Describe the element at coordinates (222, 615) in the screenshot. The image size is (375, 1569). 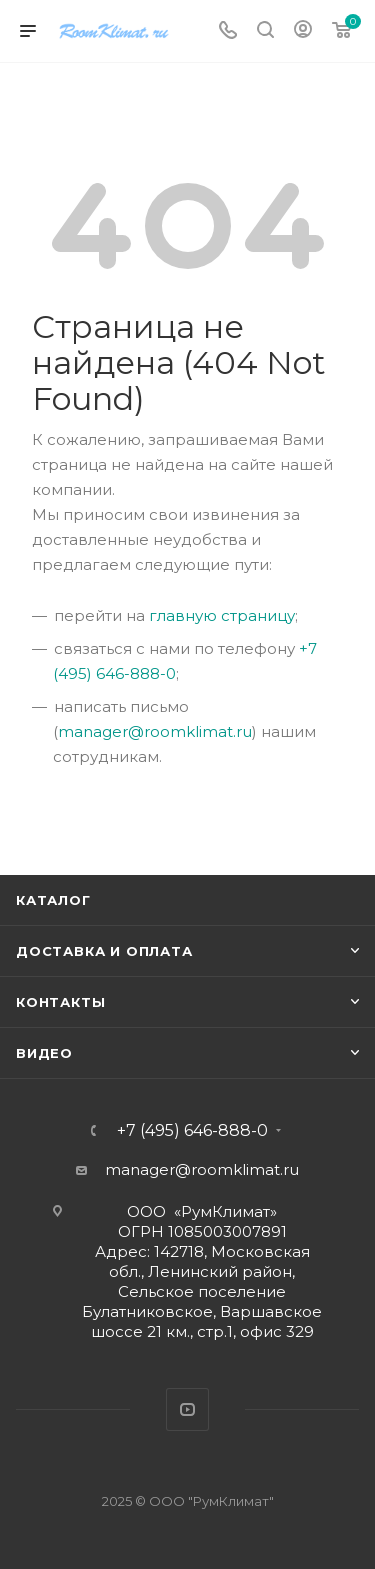
I see `главную страницу` at that location.